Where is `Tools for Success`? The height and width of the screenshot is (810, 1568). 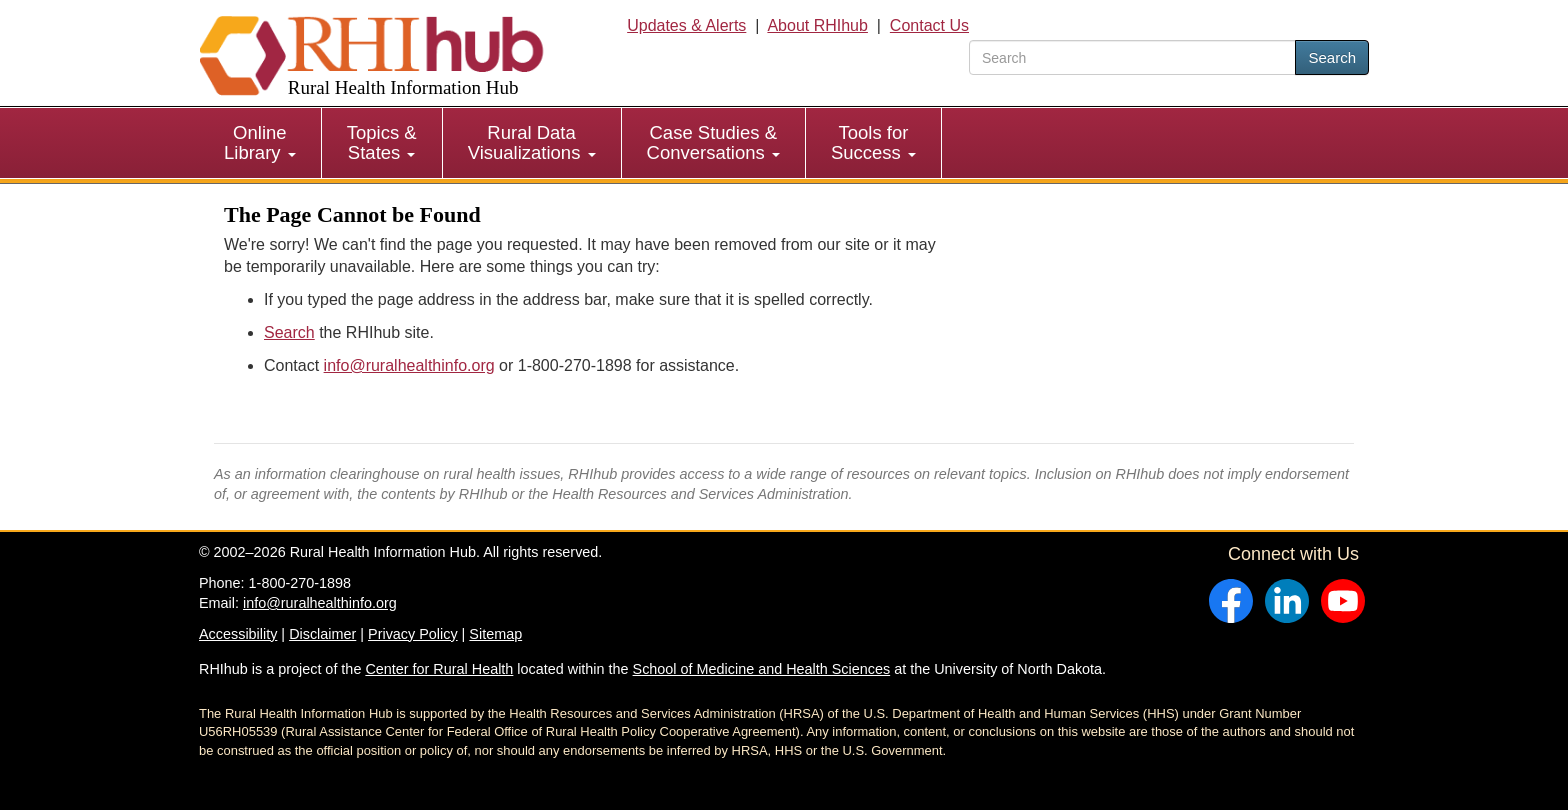 Tools for Success is located at coordinates (873, 142).